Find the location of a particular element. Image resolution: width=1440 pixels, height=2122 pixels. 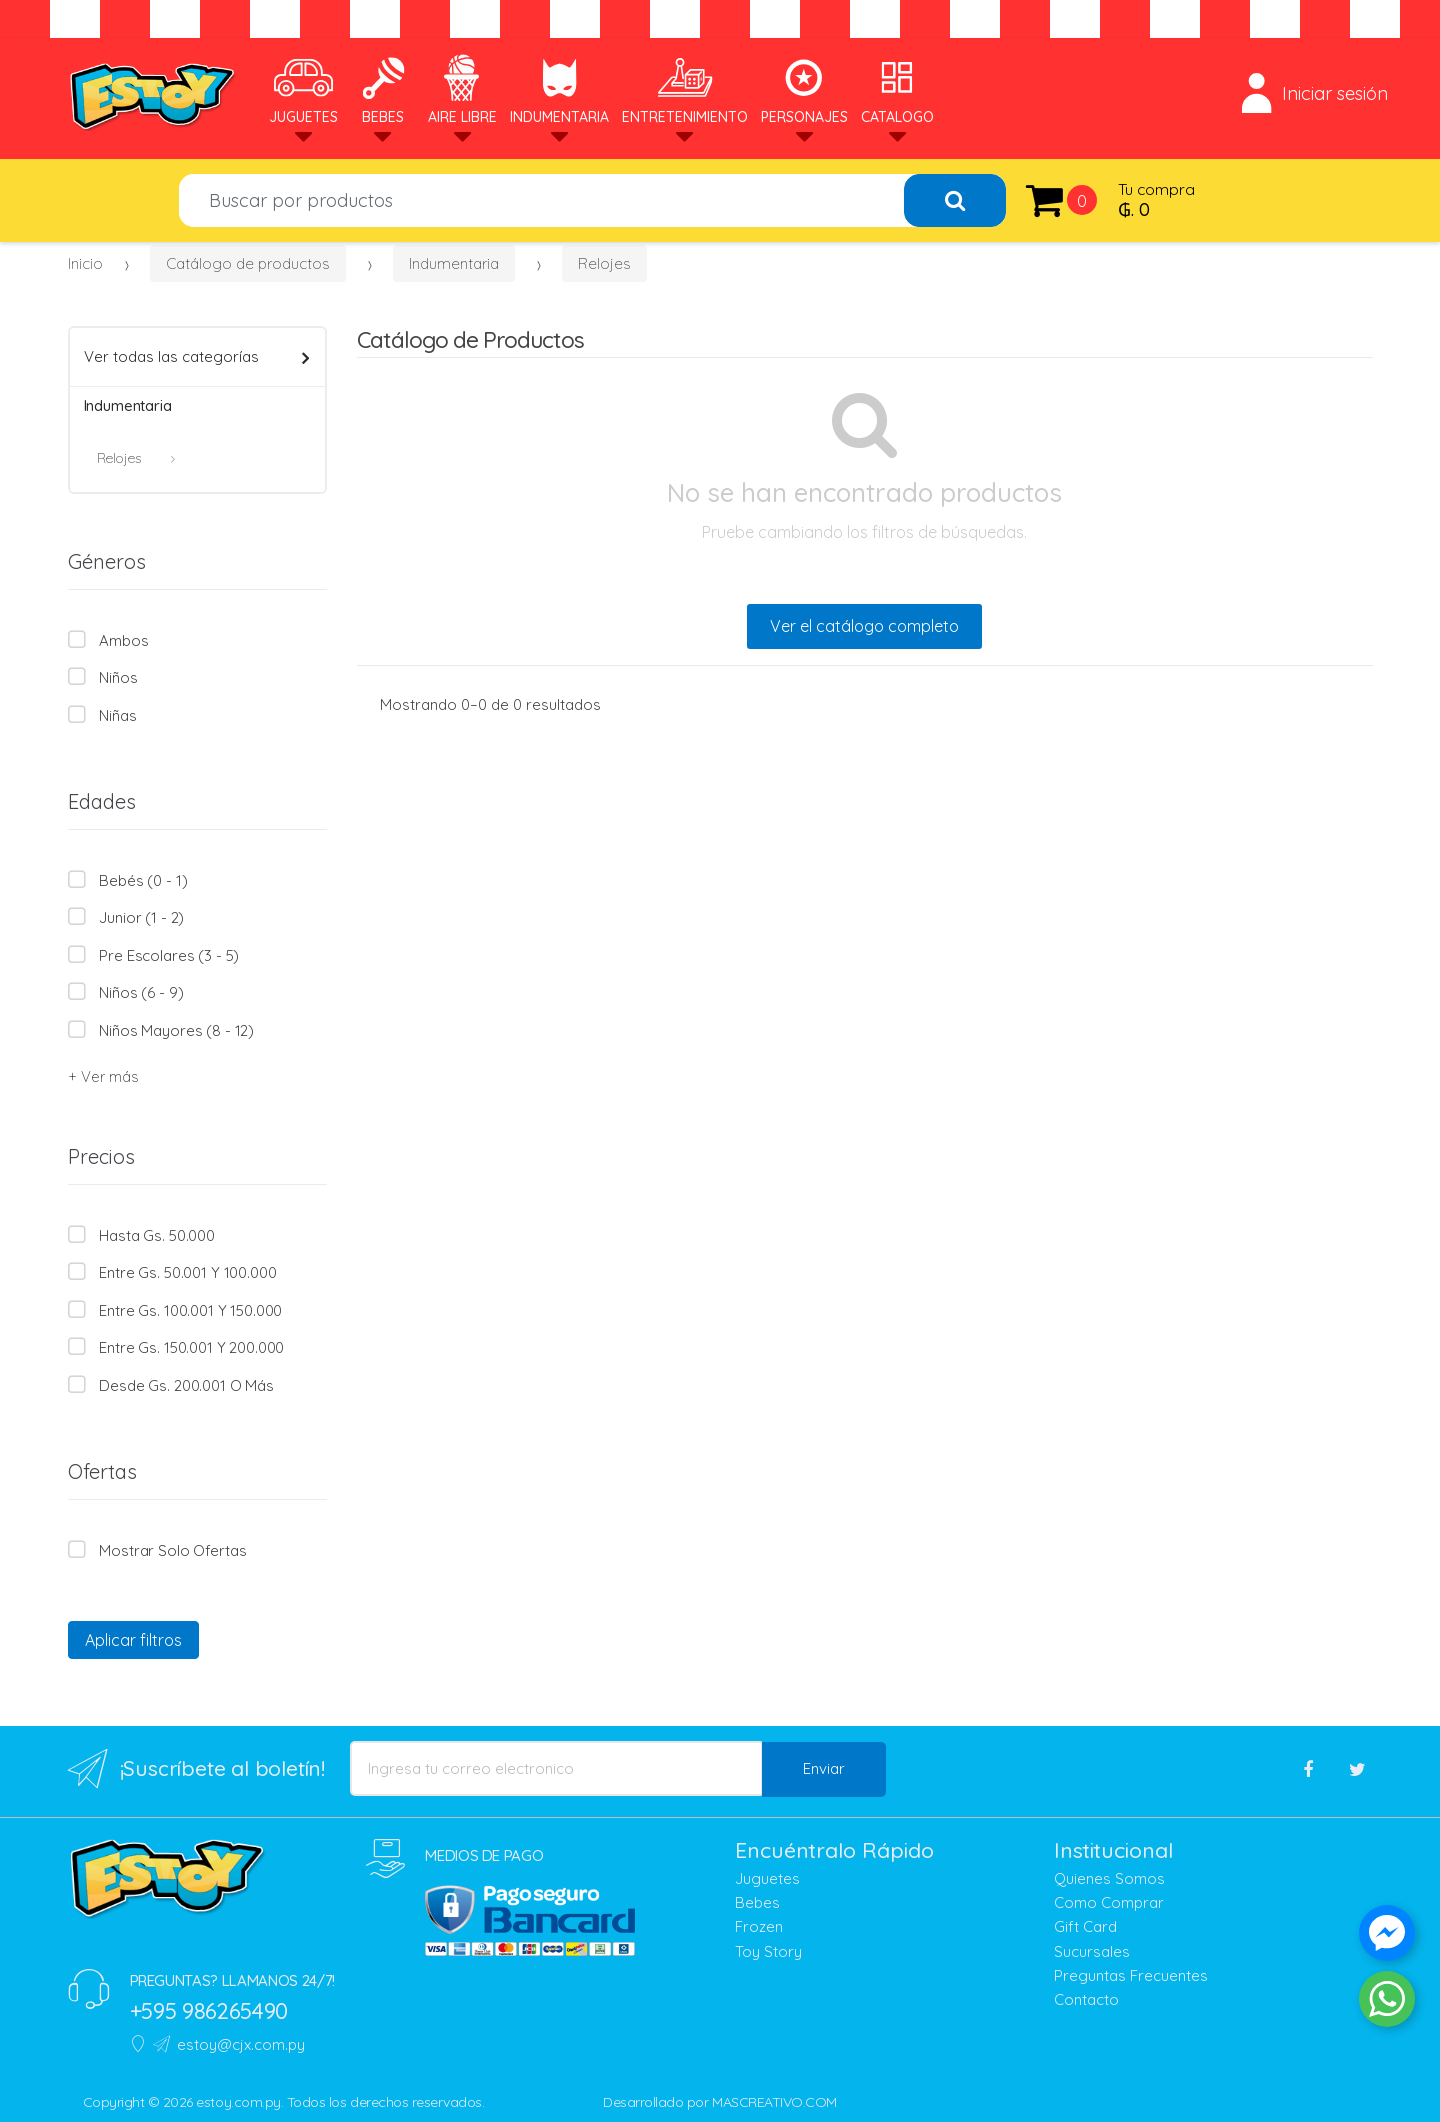

Juguetes is located at coordinates (303, 89).